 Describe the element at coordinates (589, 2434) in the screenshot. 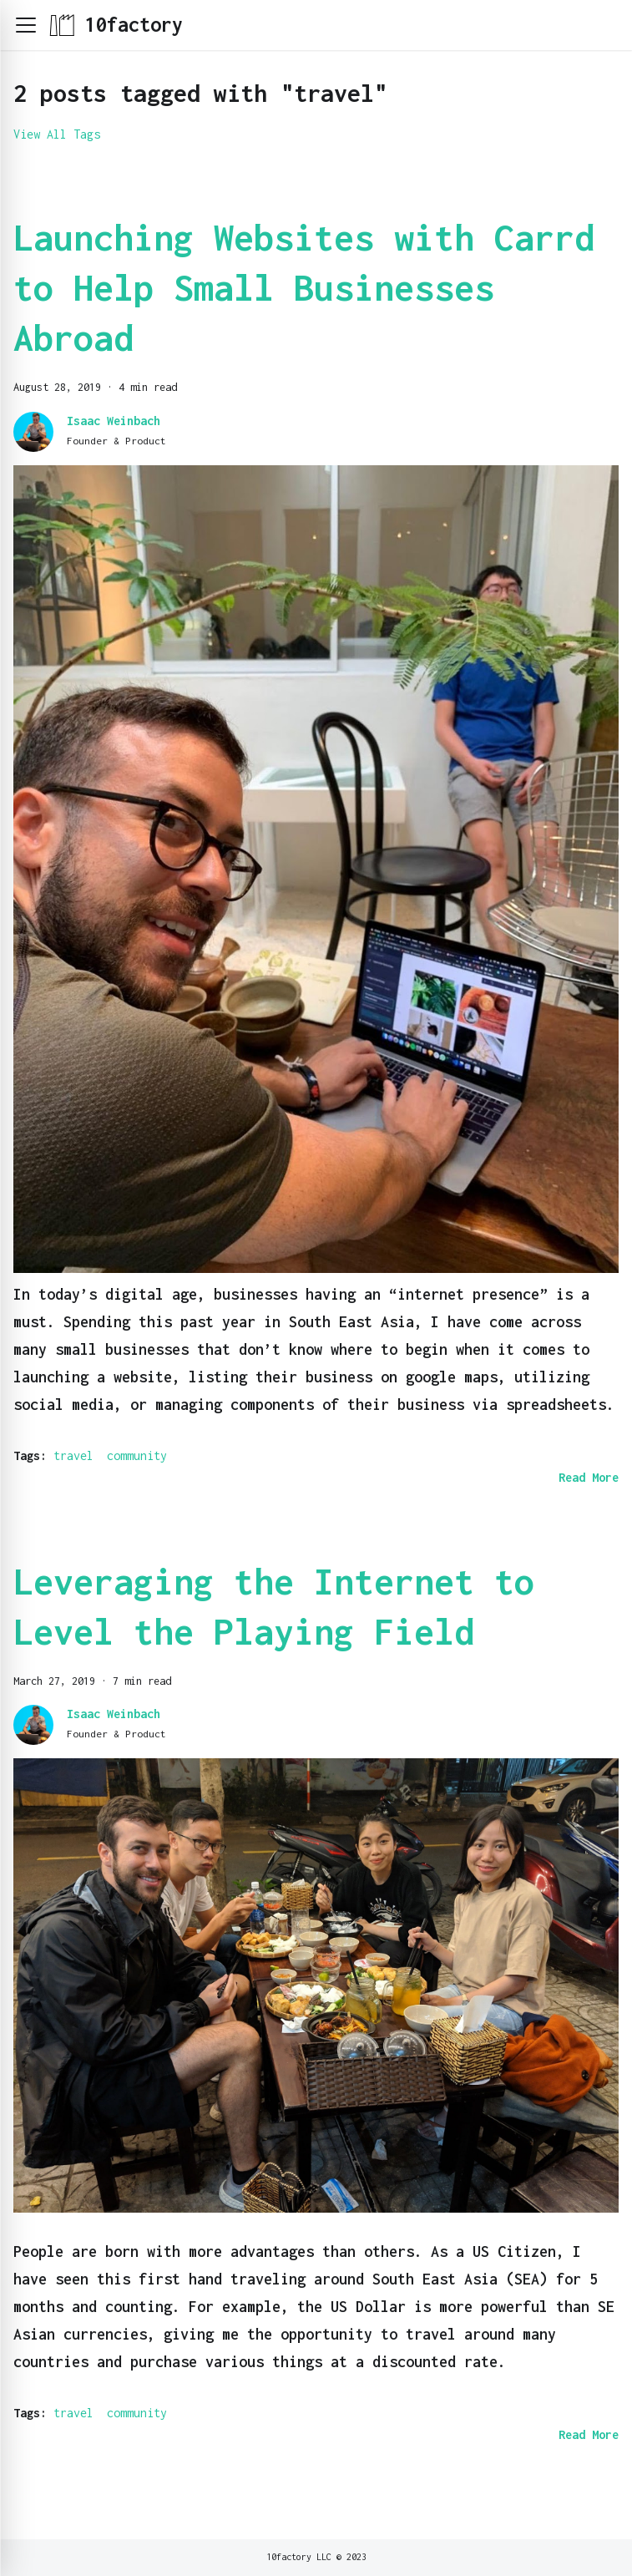

I see `[Read more about Leveraging the Internet to Level the Playing Field]` at that location.